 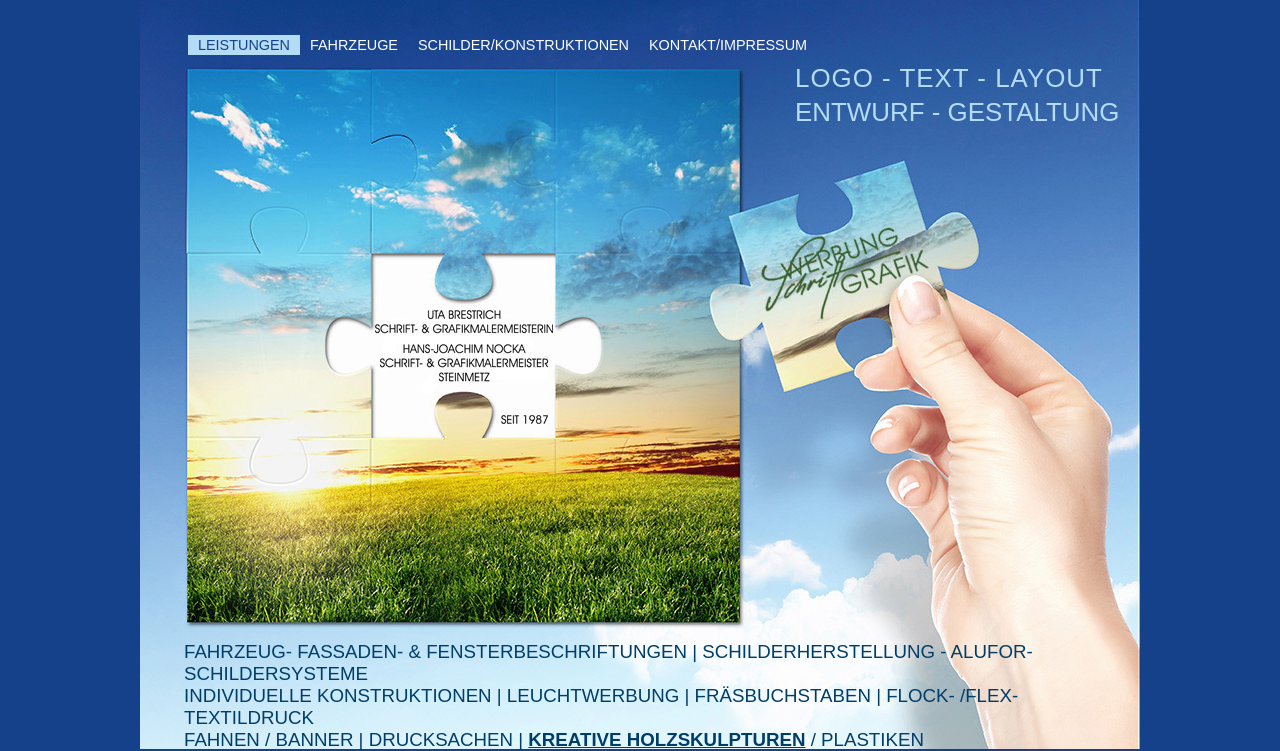 What do you see at coordinates (244, 45) in the screenshot?
I see `LEISTUNGEN` at bounding box center [244, 45].